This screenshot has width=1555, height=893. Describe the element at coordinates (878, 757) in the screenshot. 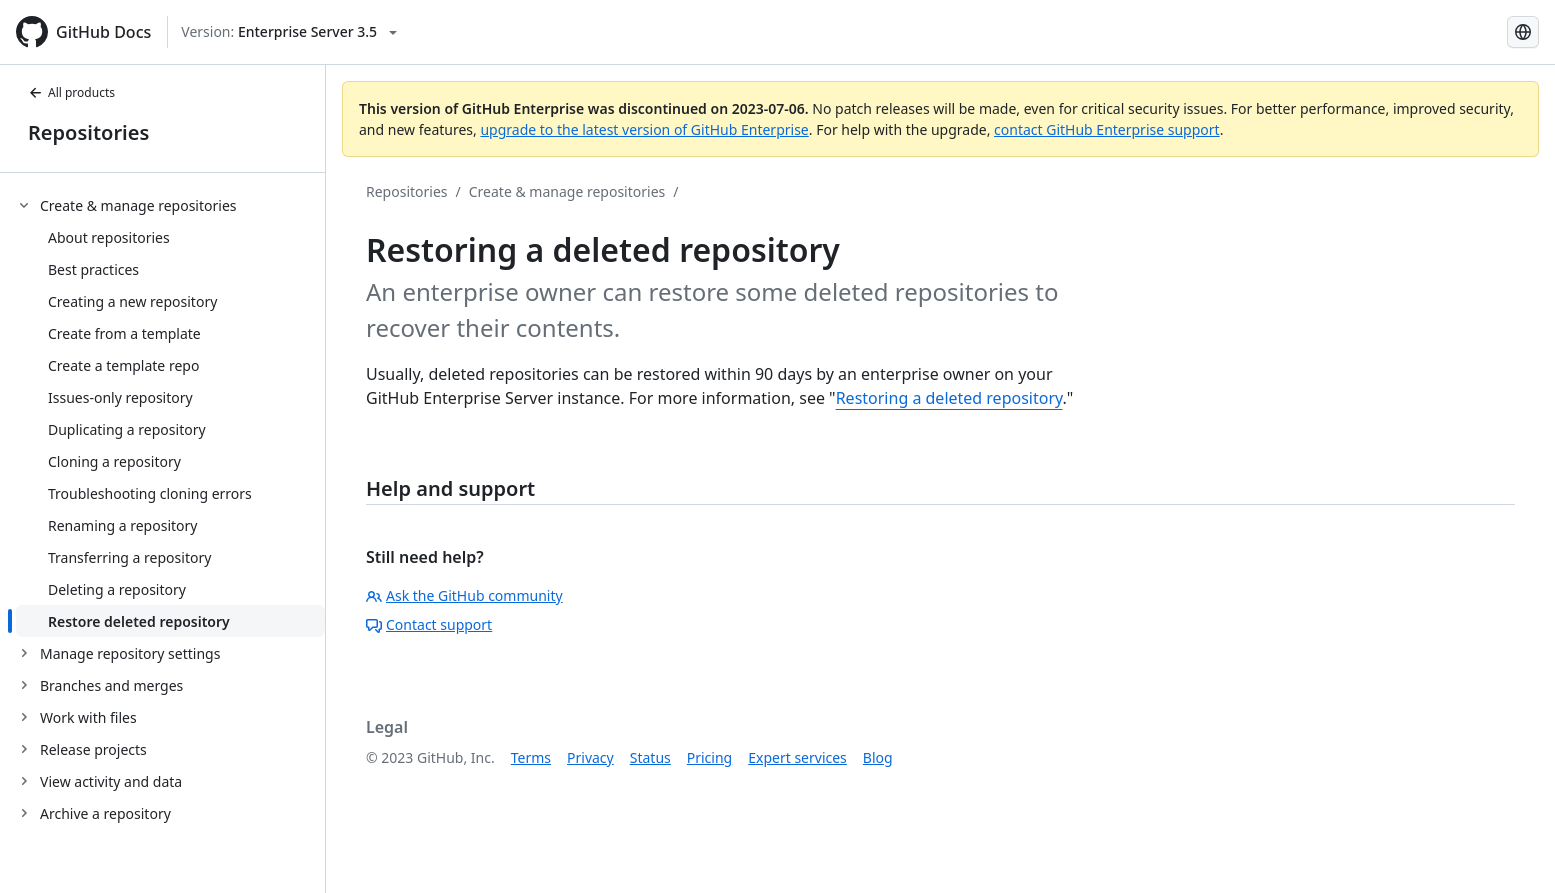

I see `Blog` at that location.